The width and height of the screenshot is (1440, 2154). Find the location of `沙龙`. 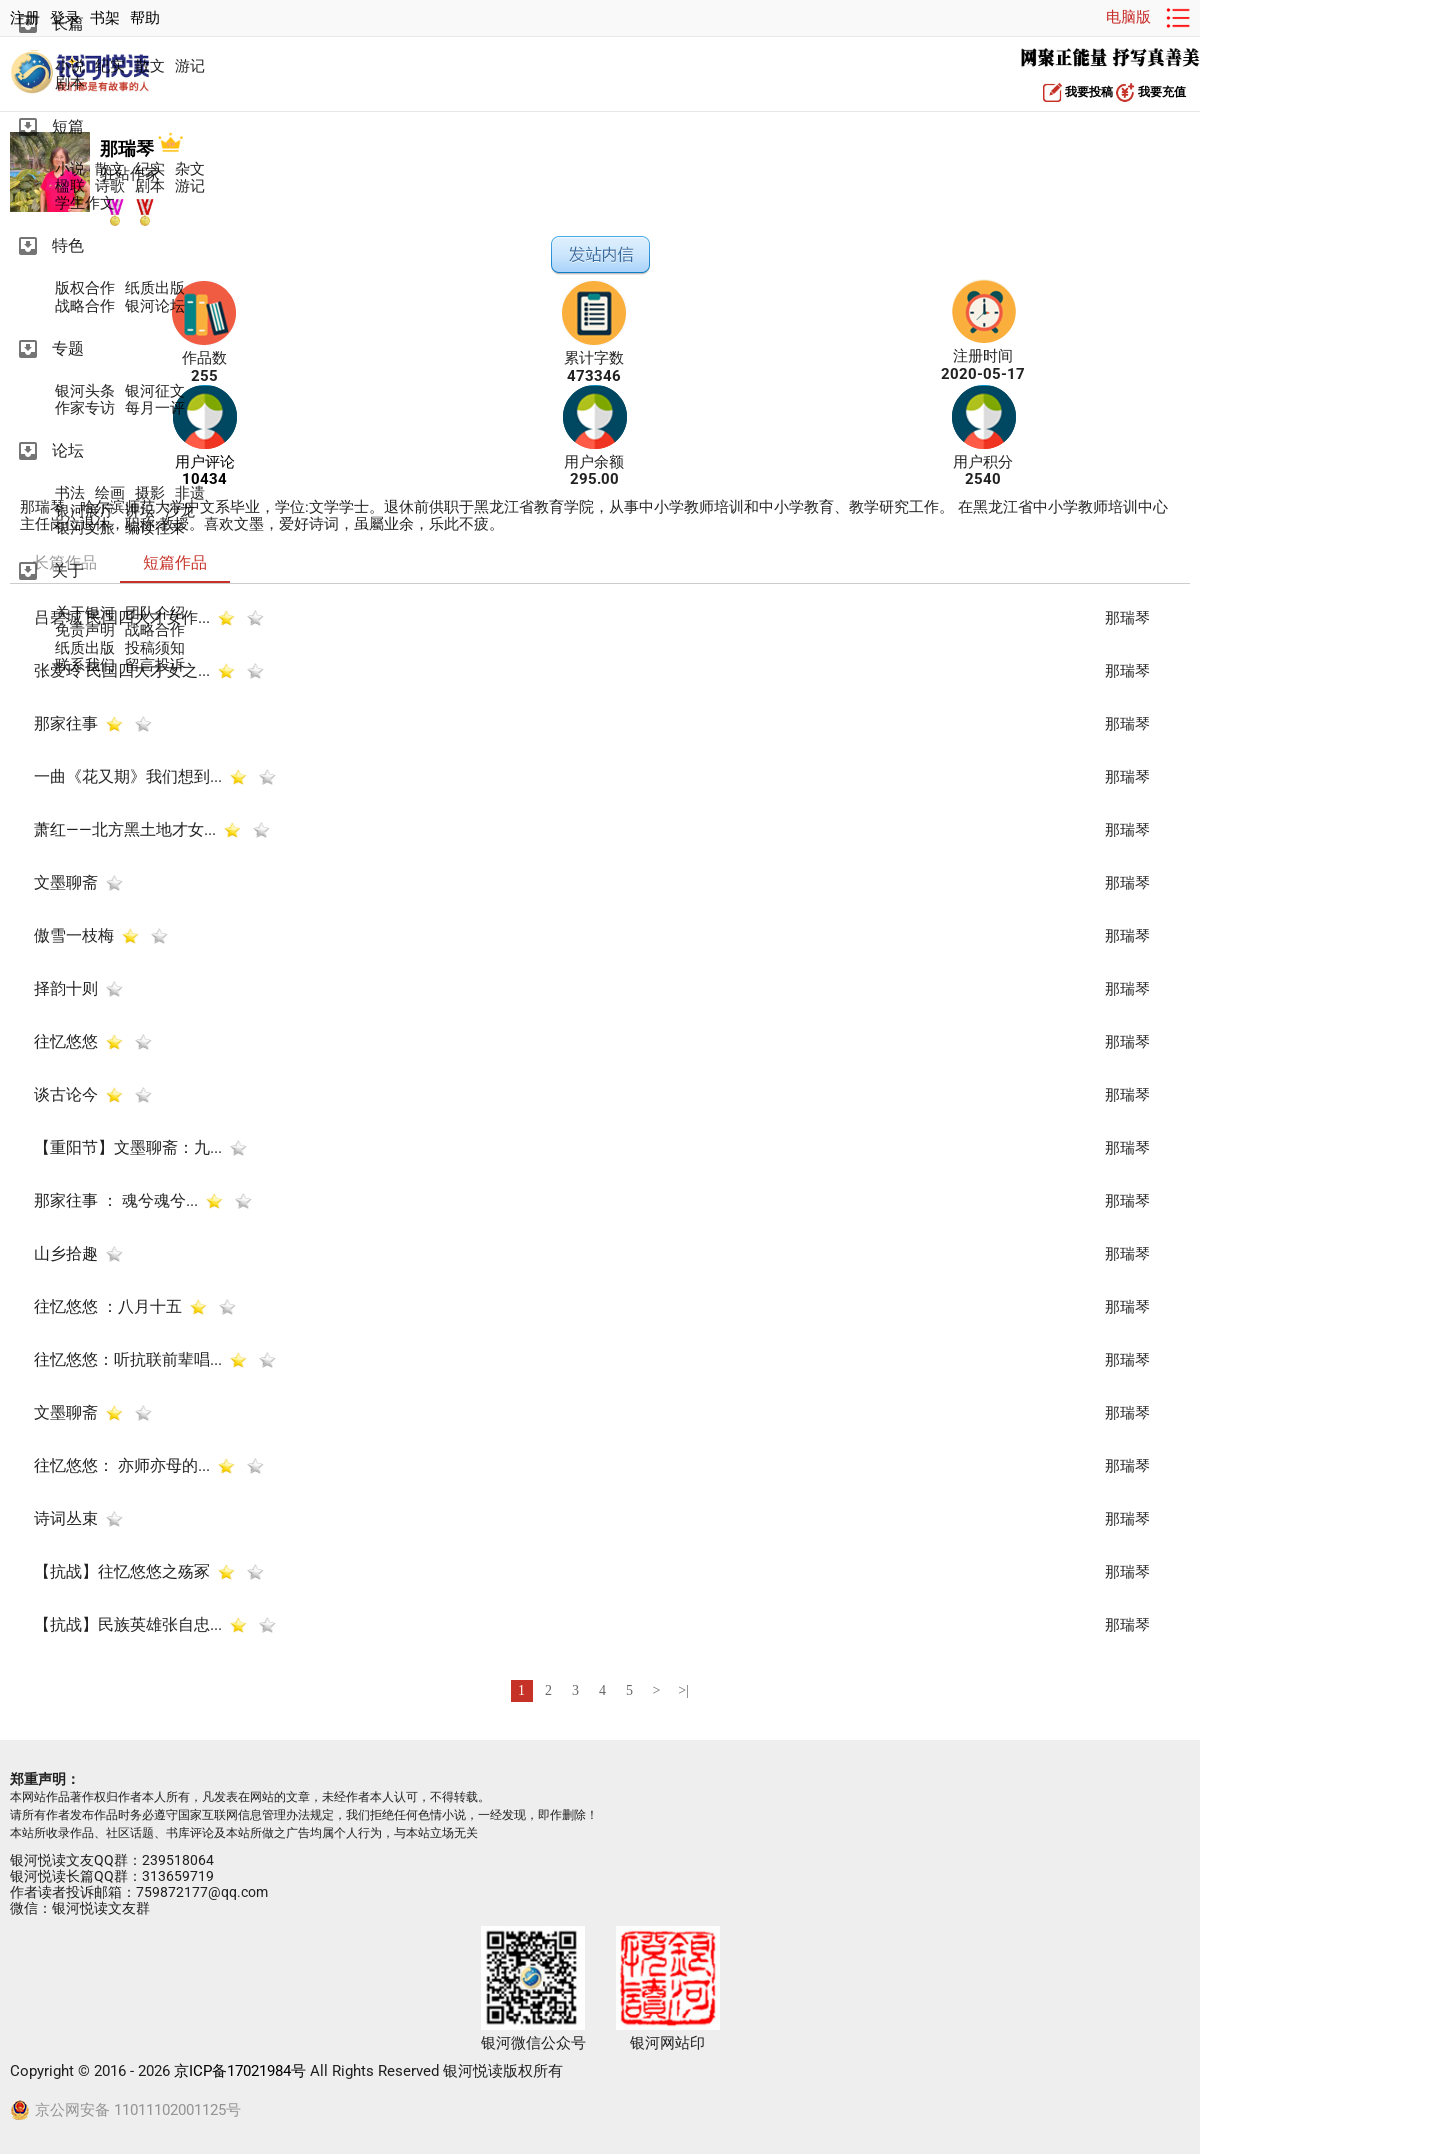

沙龙 is located at coordinates (180, 511).